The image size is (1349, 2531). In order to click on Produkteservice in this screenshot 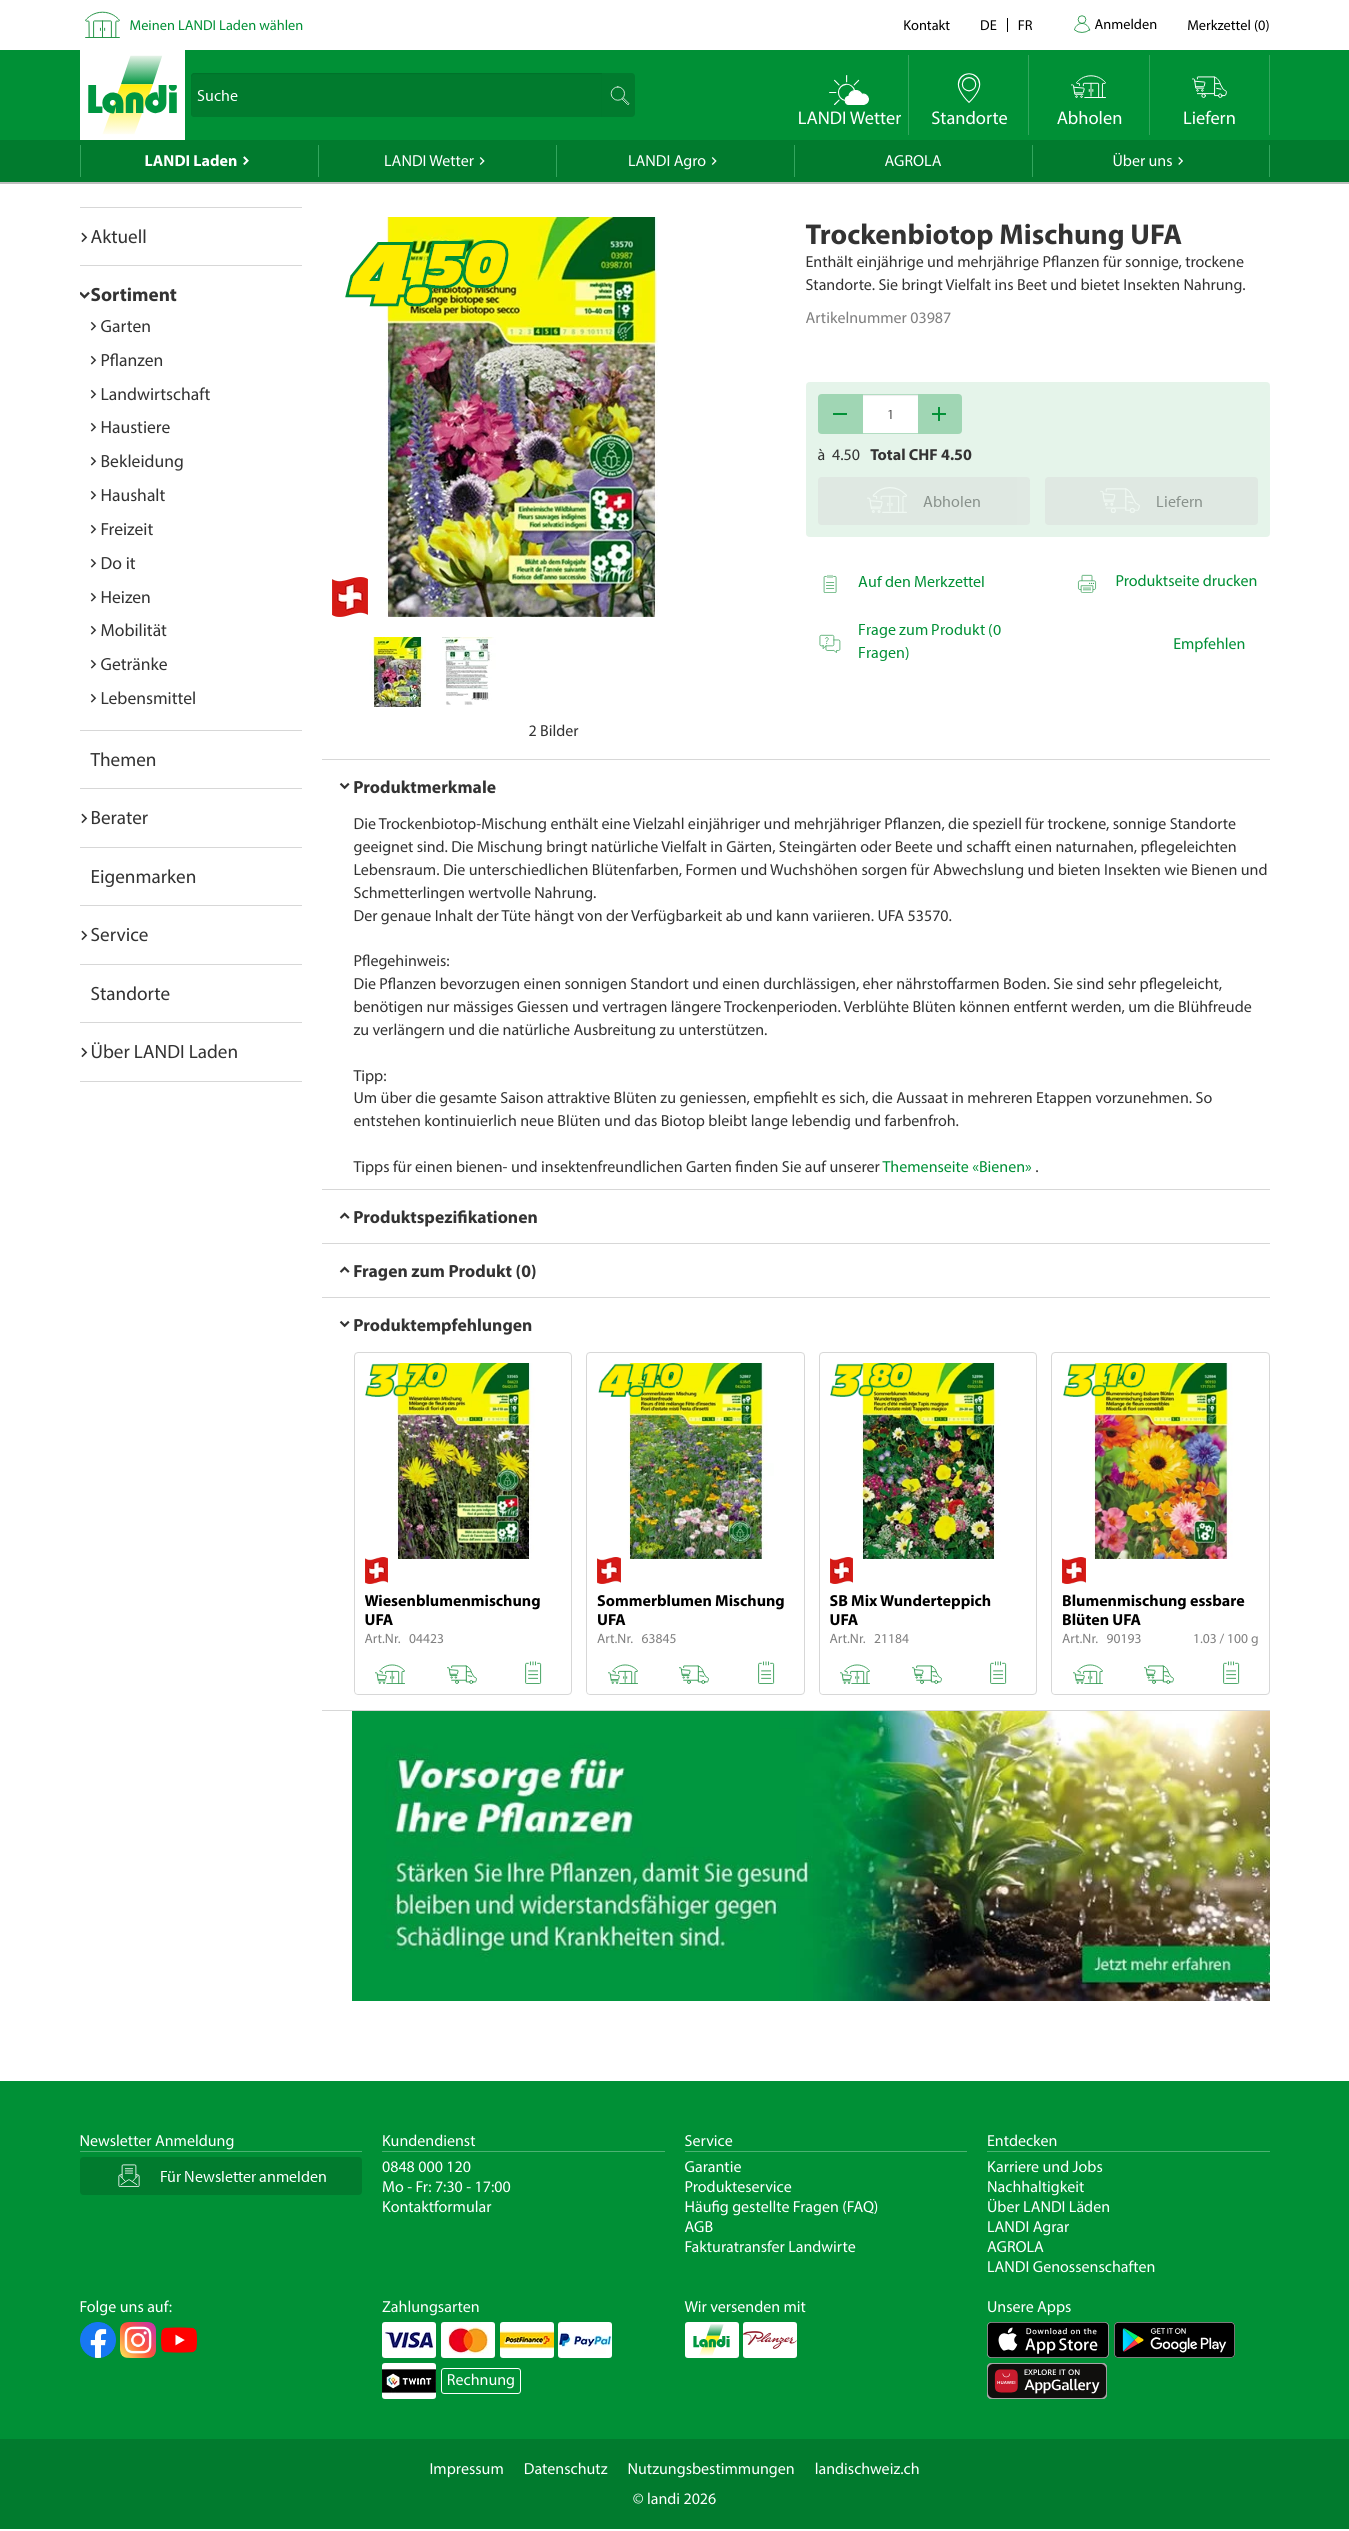, I will do `click(738, 2187)`.